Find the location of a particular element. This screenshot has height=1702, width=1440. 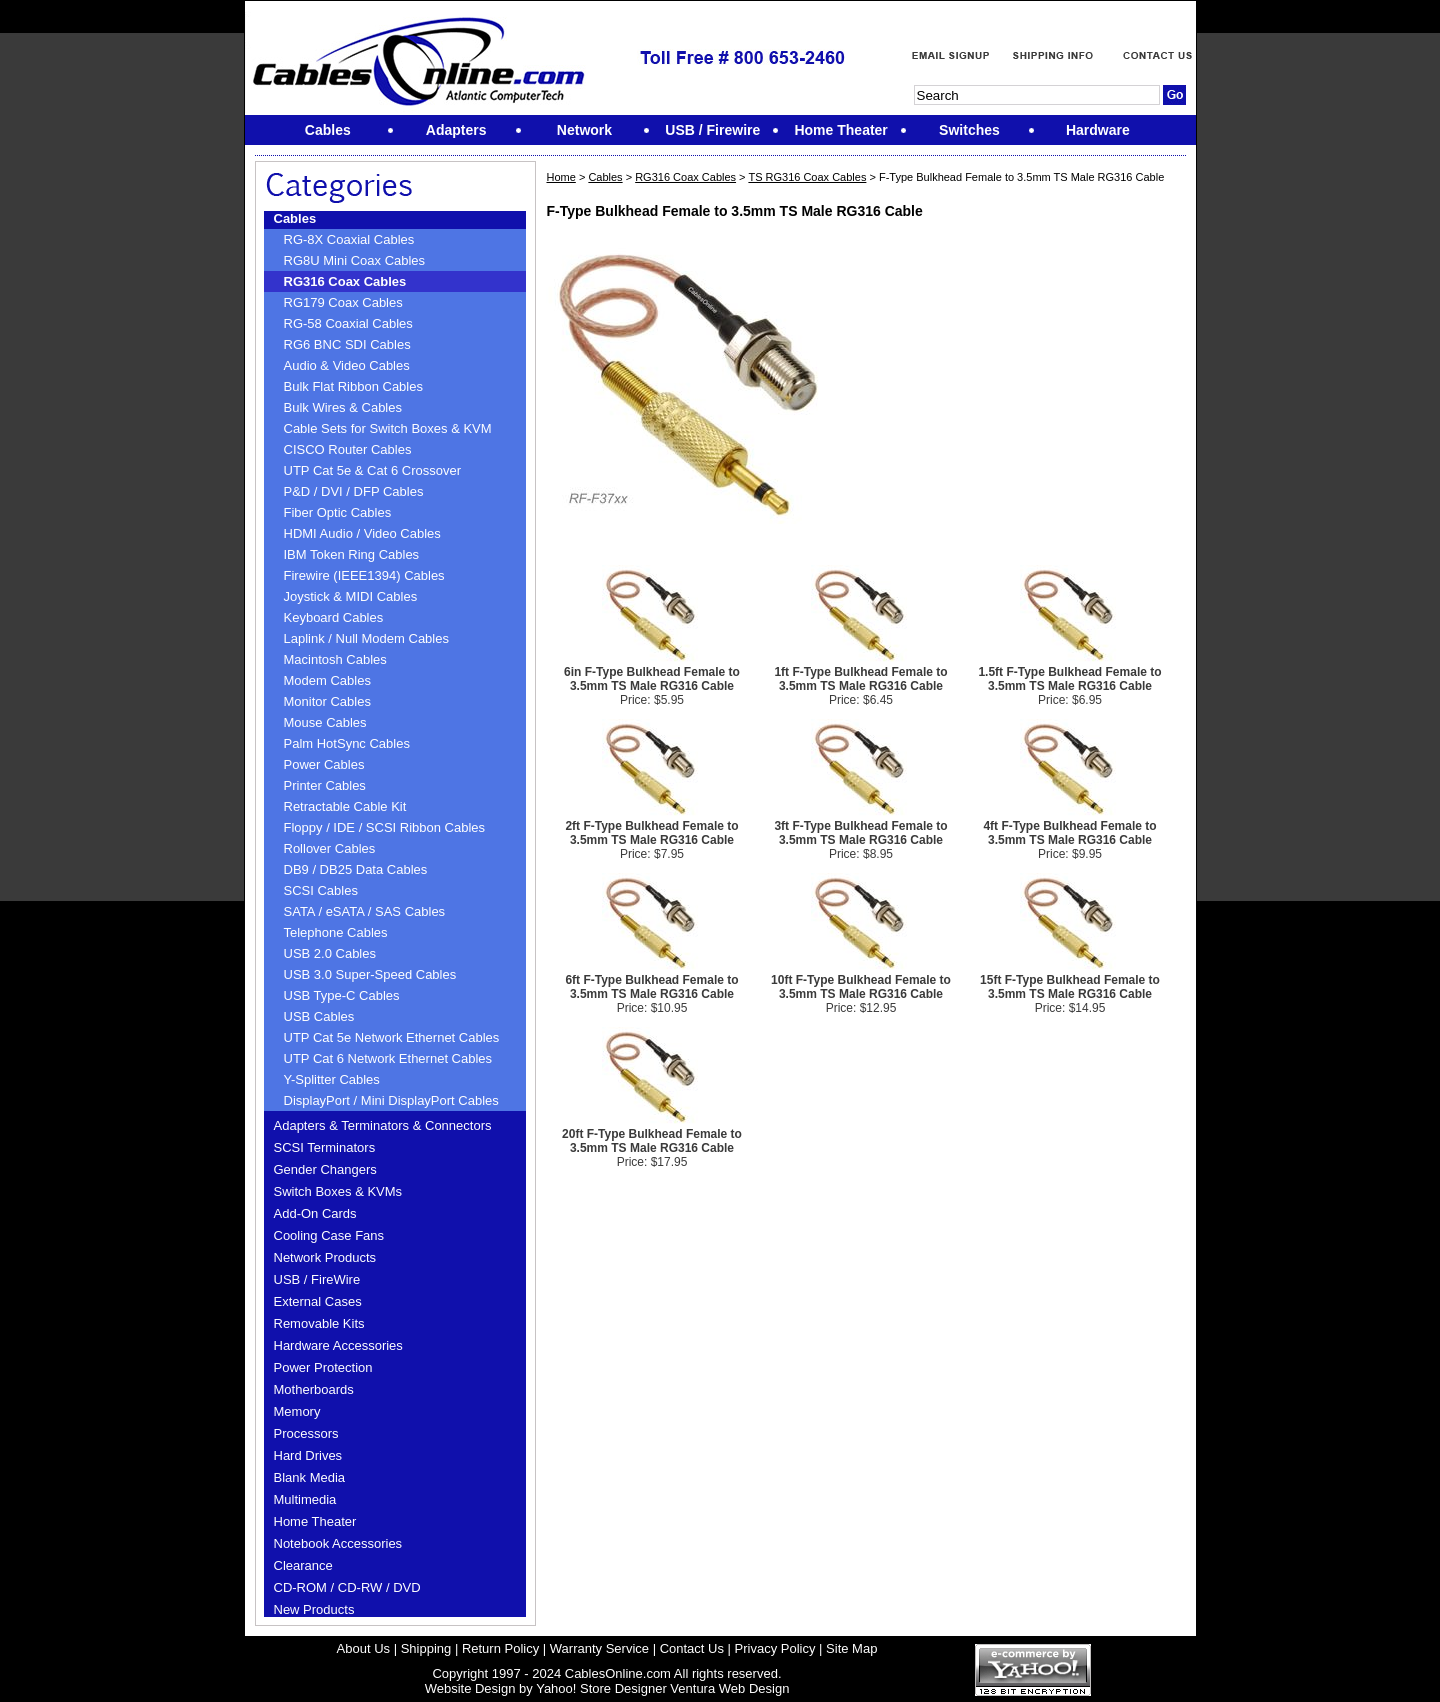

USB 2.0 Cables is located at coordinates (330, 953).